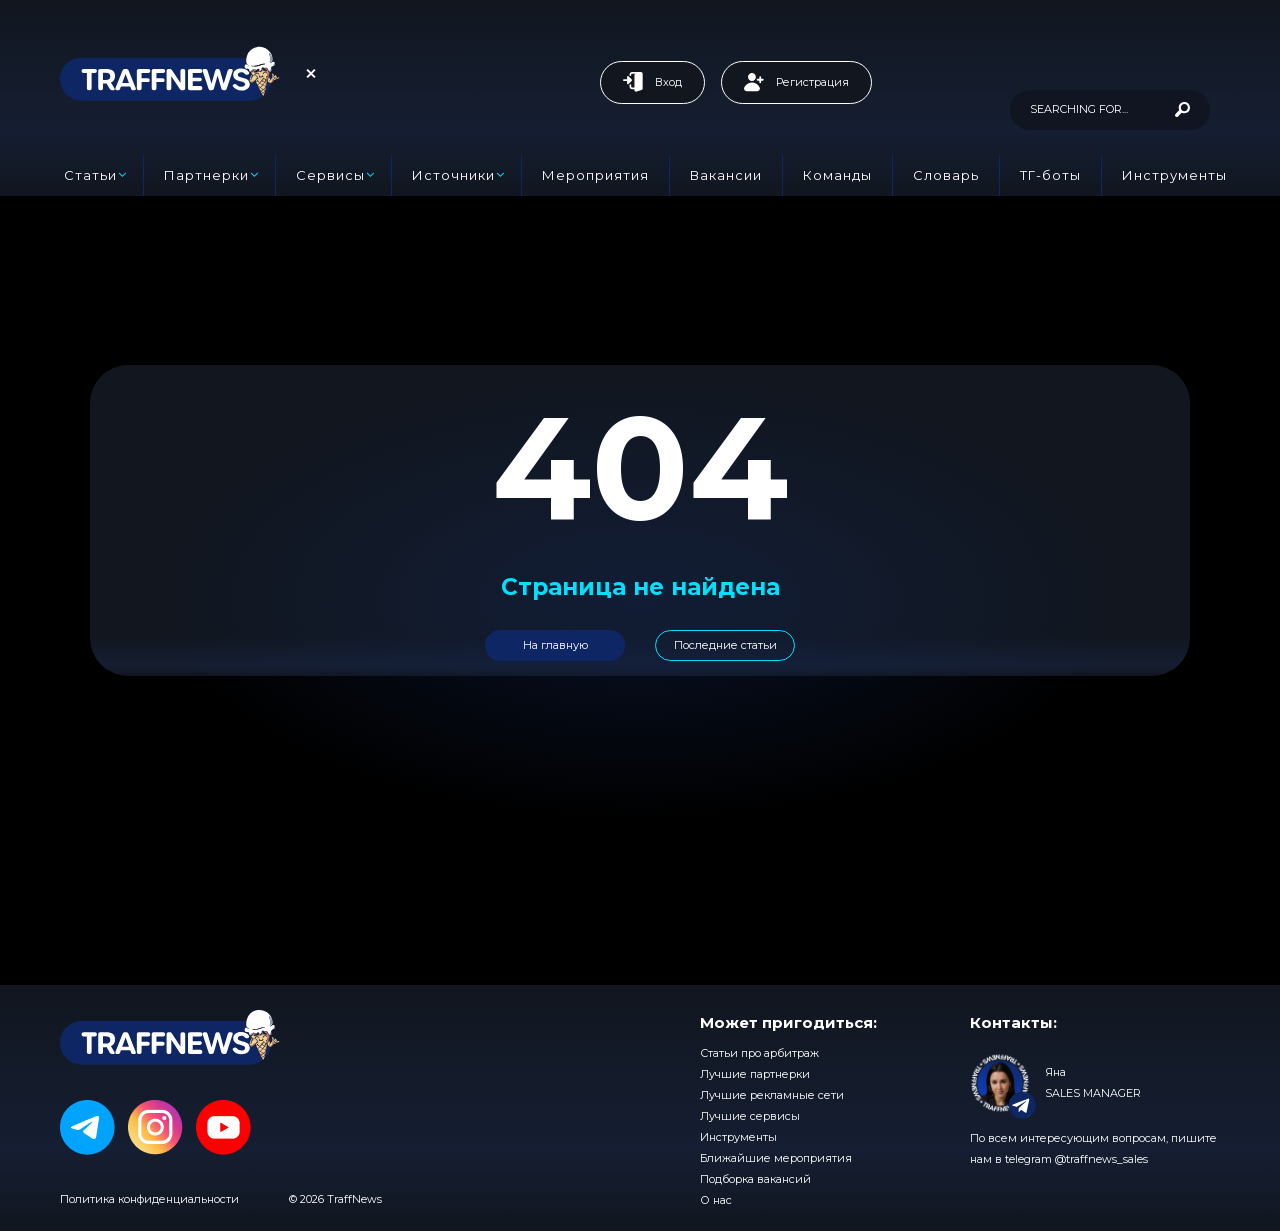 This screenshot has height=1231, width=1280. I want to click on Мероприятия, so click(595, 175).